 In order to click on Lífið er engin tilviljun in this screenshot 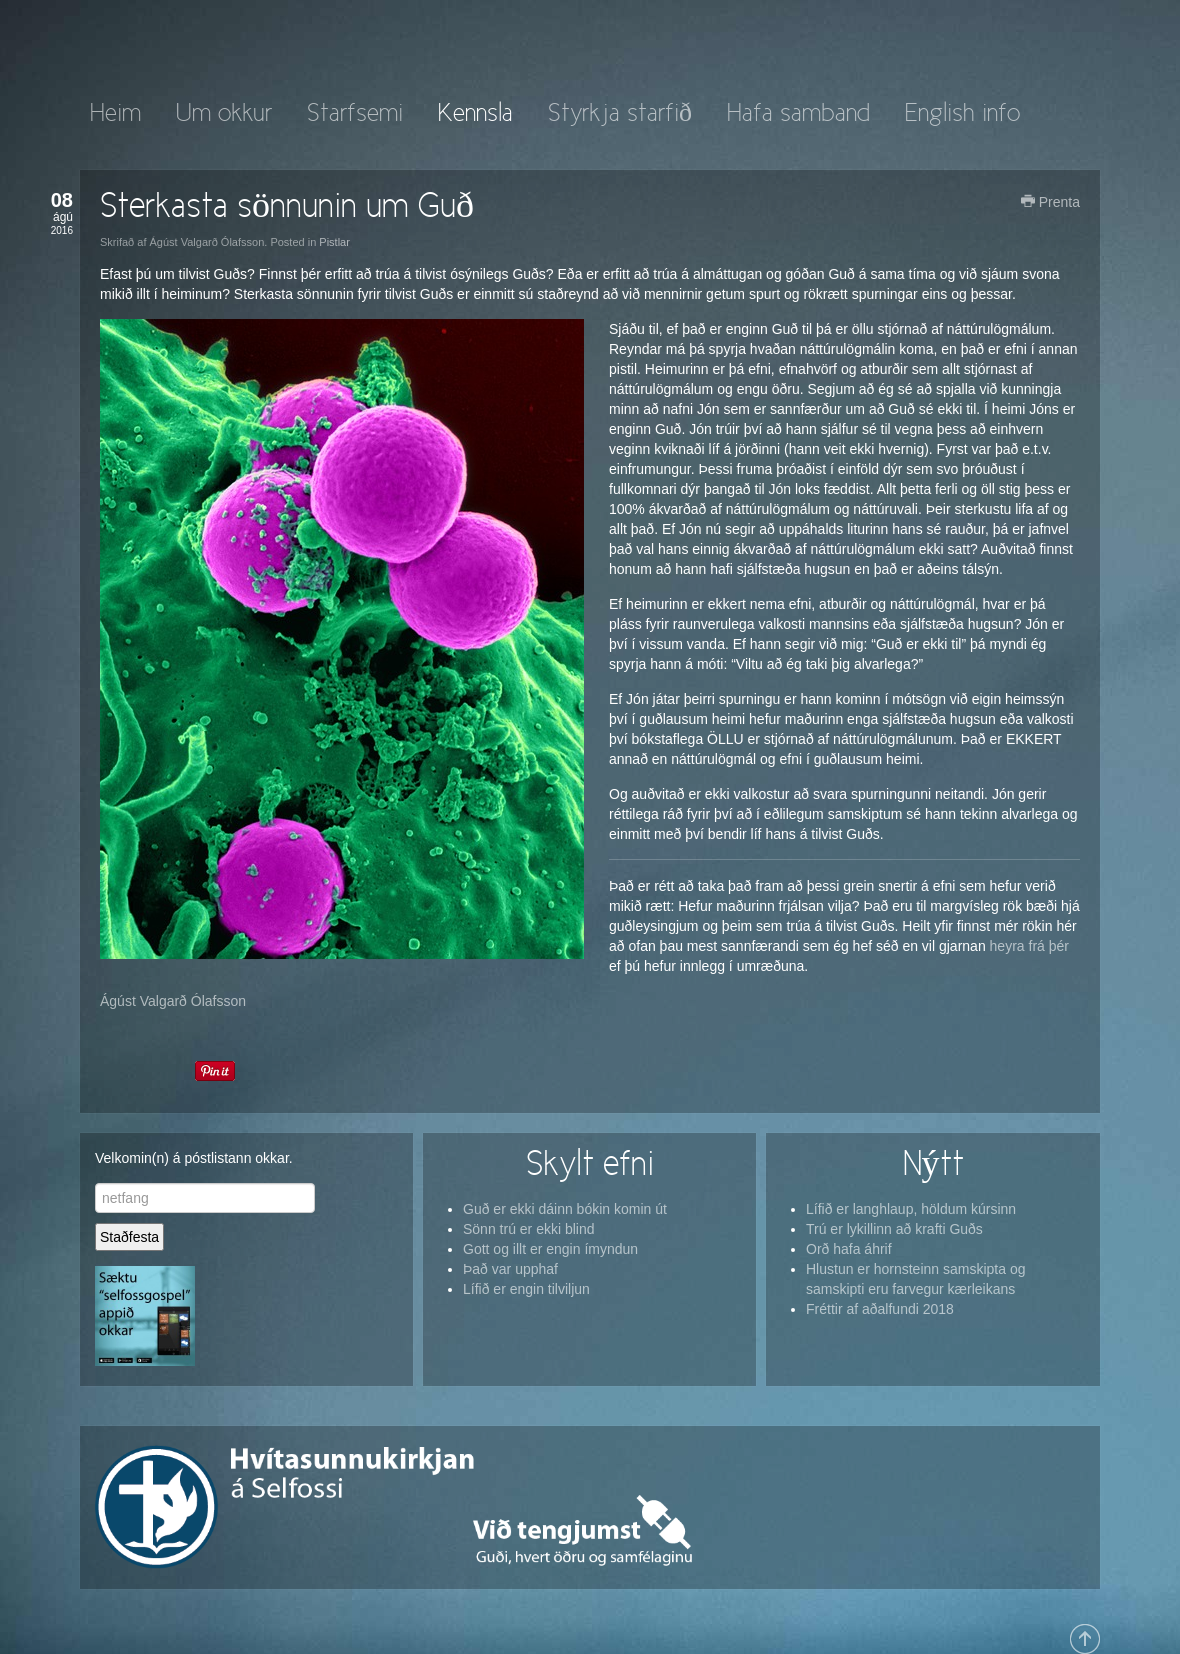, I will do `click(526, 1289)`.